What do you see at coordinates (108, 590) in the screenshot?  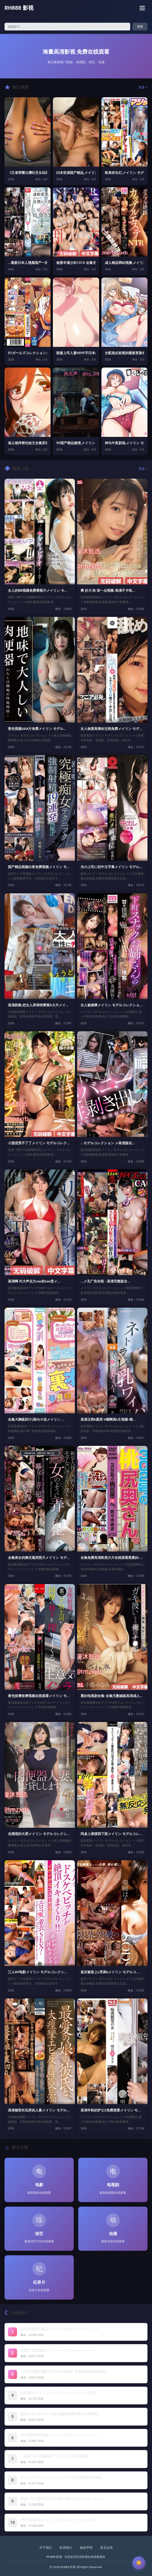 I see `爽 好大 快 深一点视频-高清不卡电...` at bounding box center [108, 590].